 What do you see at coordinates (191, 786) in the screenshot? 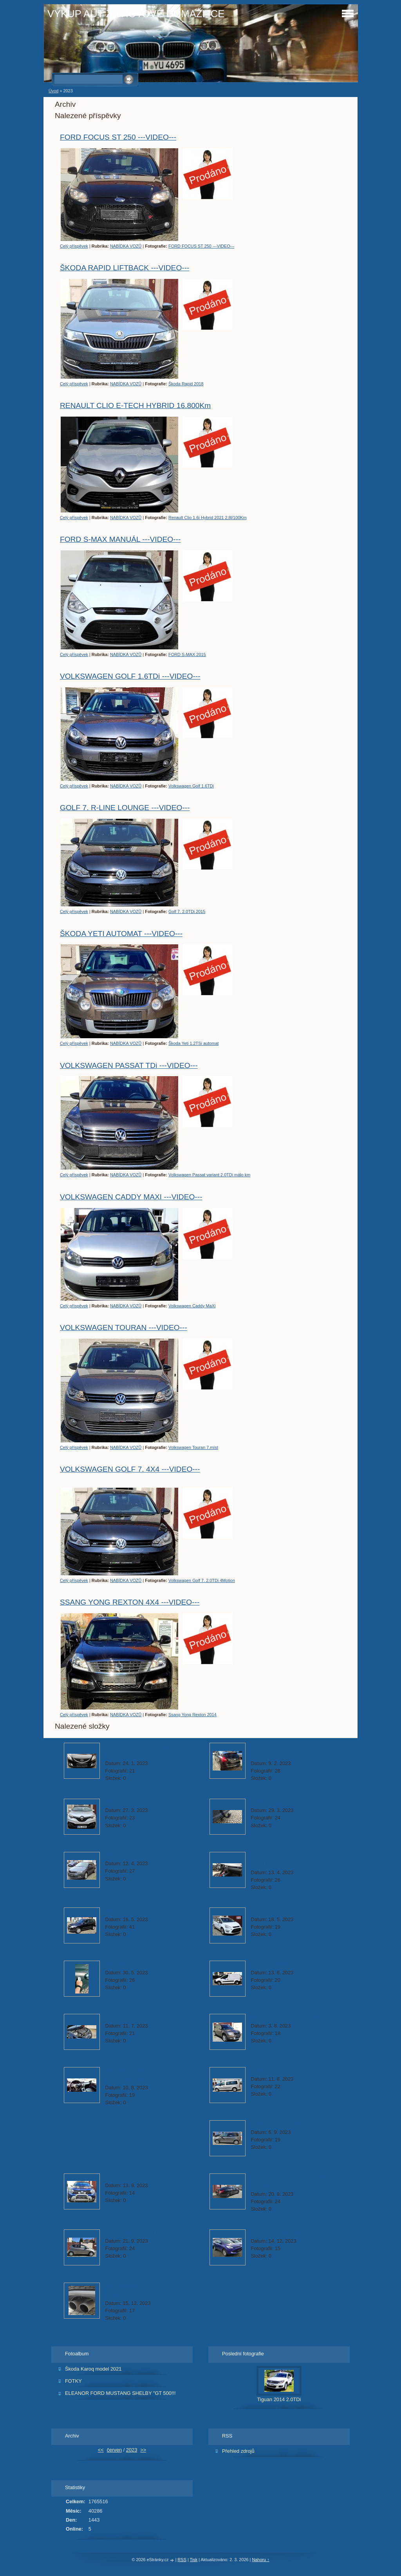
I see `Volkswagen Golf 1.6TDi` at bounding box center [191, 786].